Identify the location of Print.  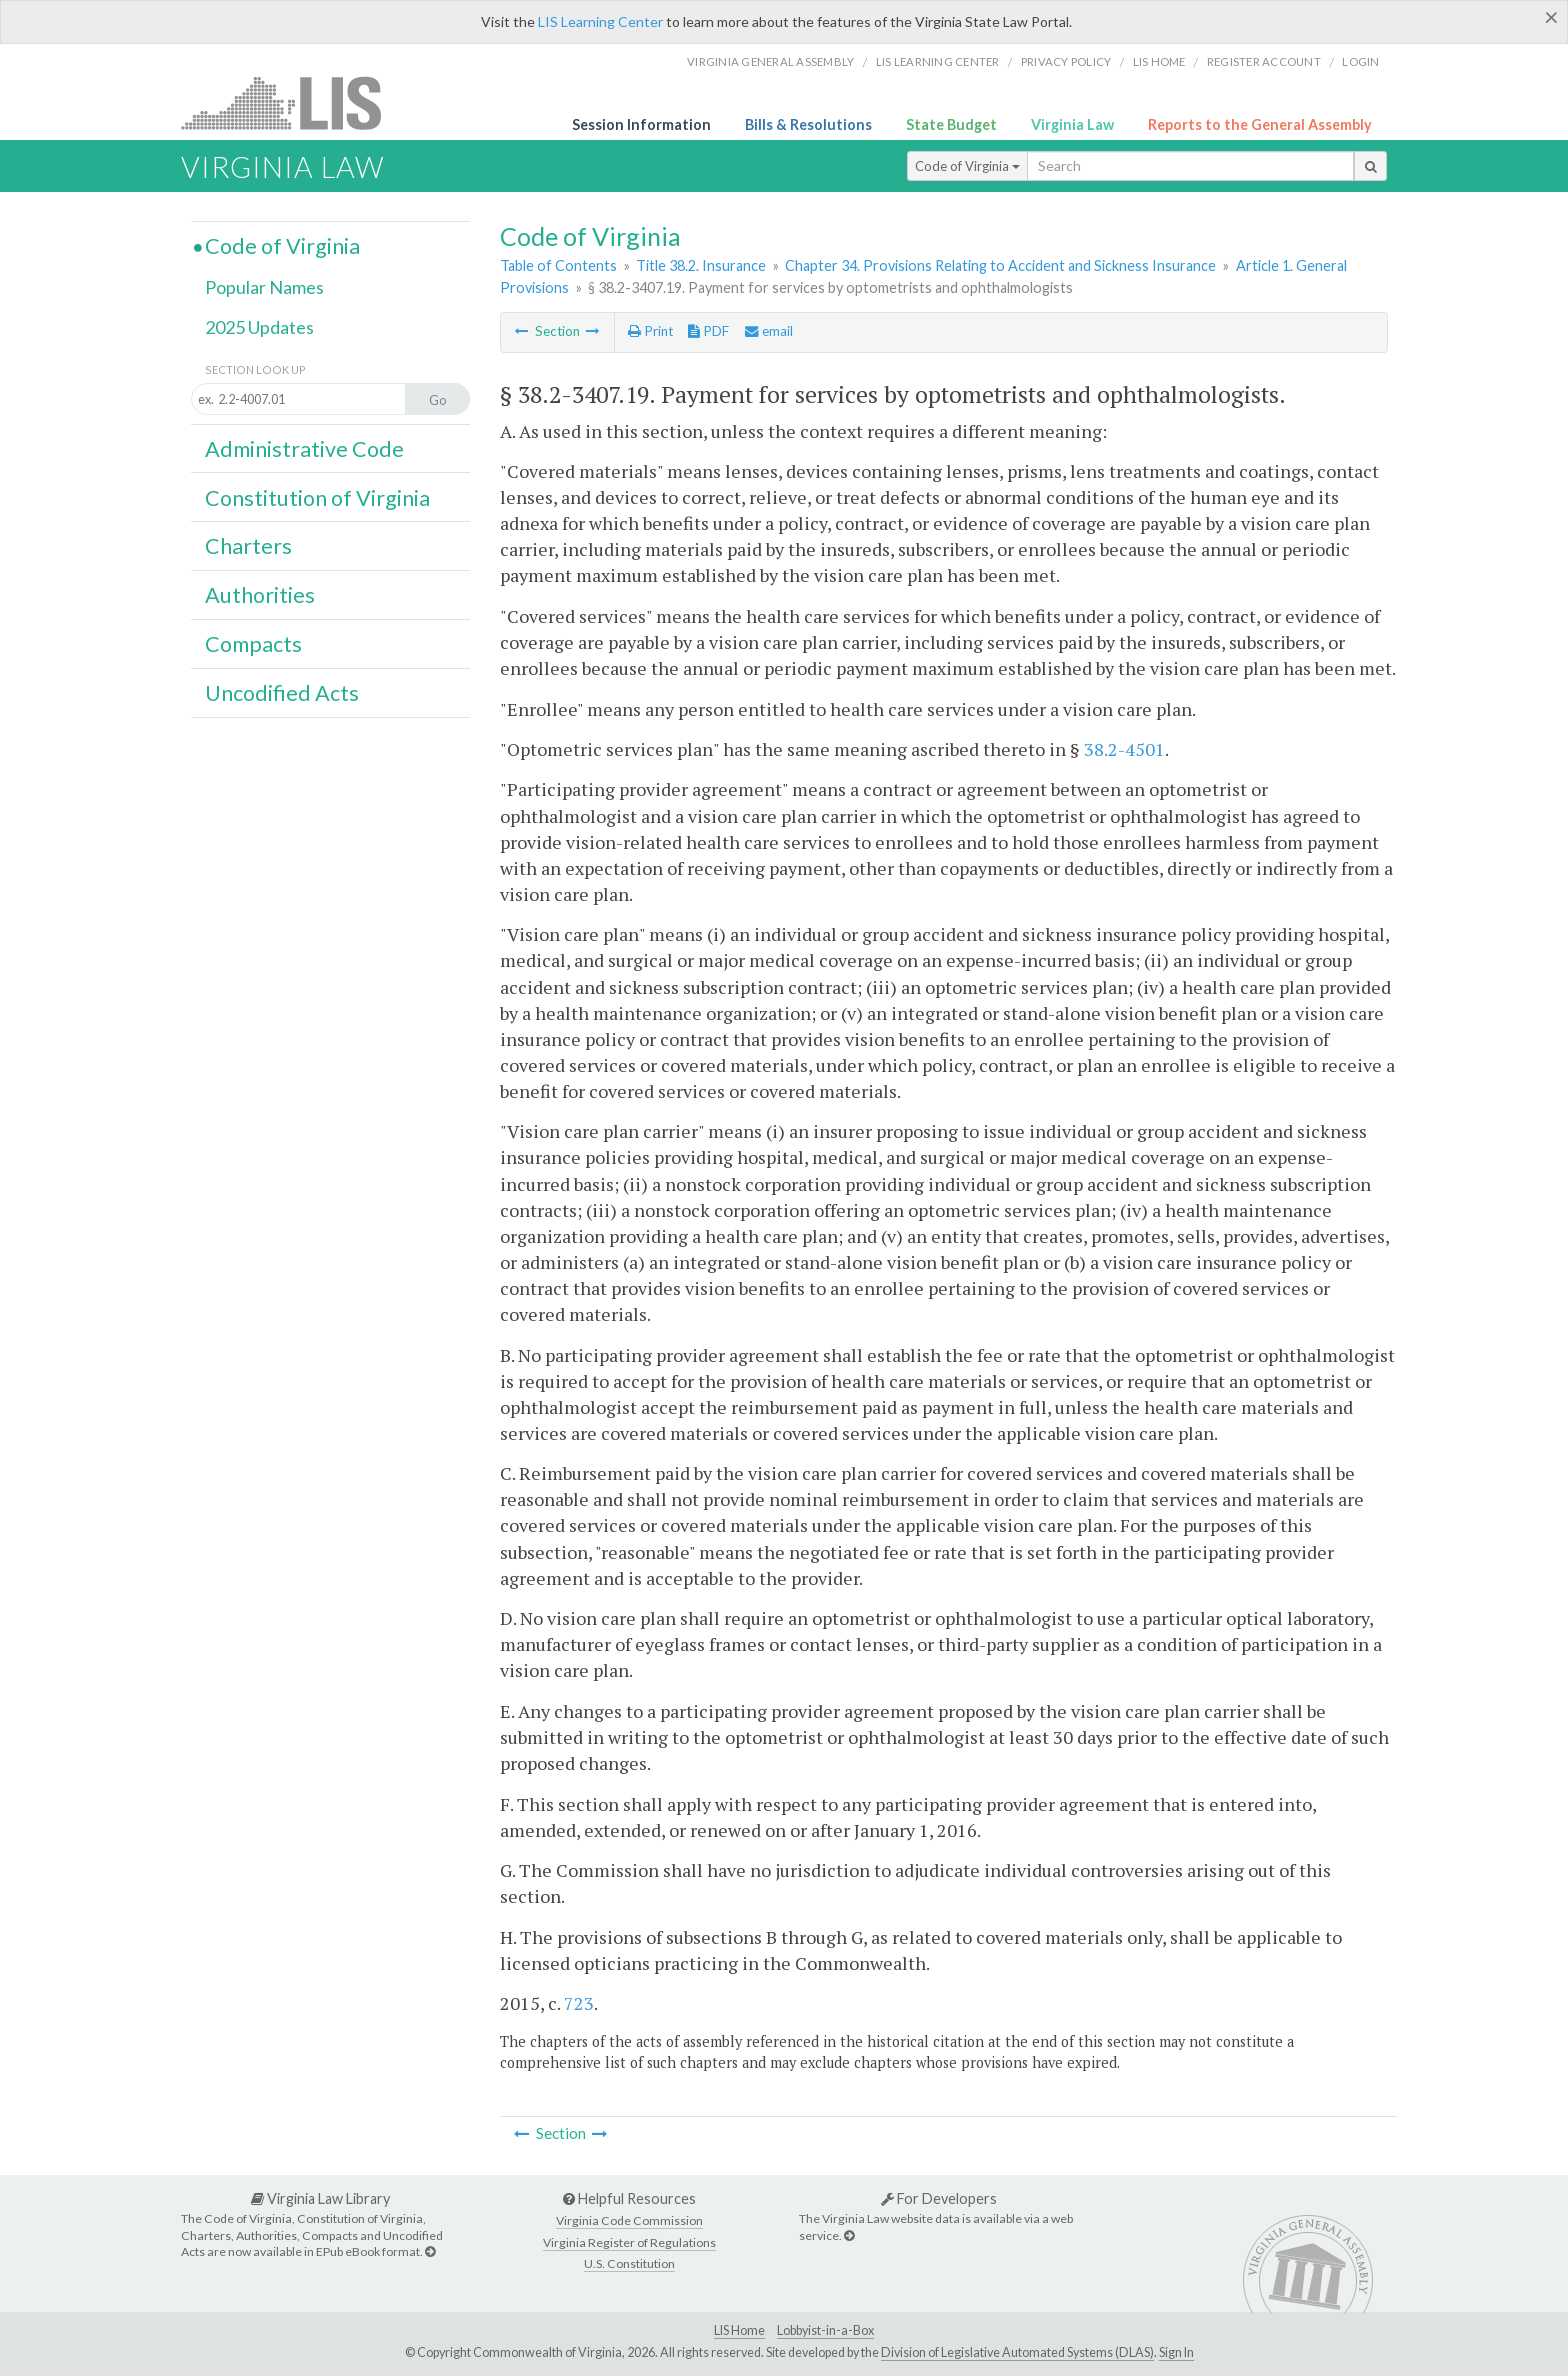
(650, 331).